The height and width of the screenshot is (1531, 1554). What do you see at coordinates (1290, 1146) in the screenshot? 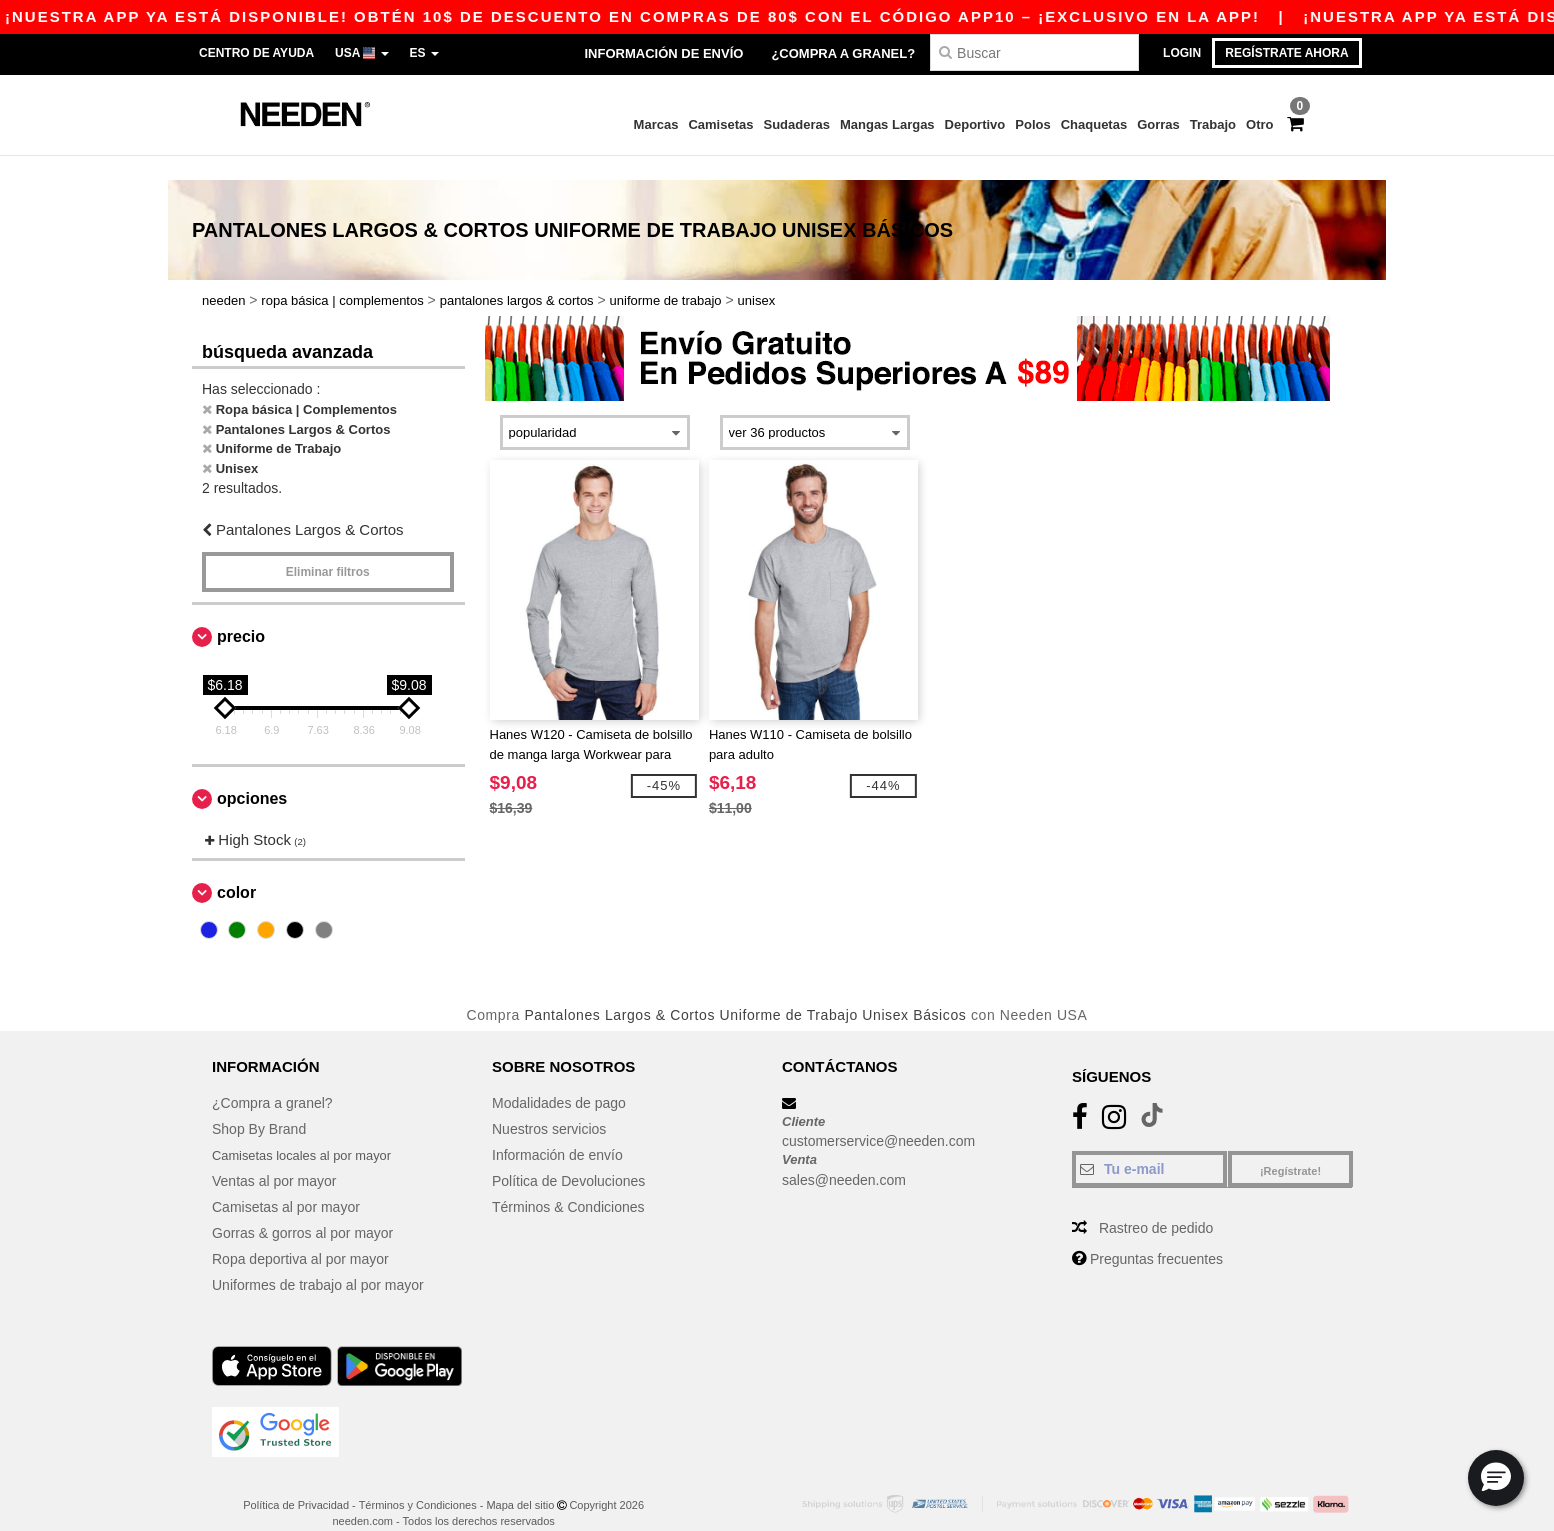
I see `¡Regístrate!` at bounding box center [1290, 1146].